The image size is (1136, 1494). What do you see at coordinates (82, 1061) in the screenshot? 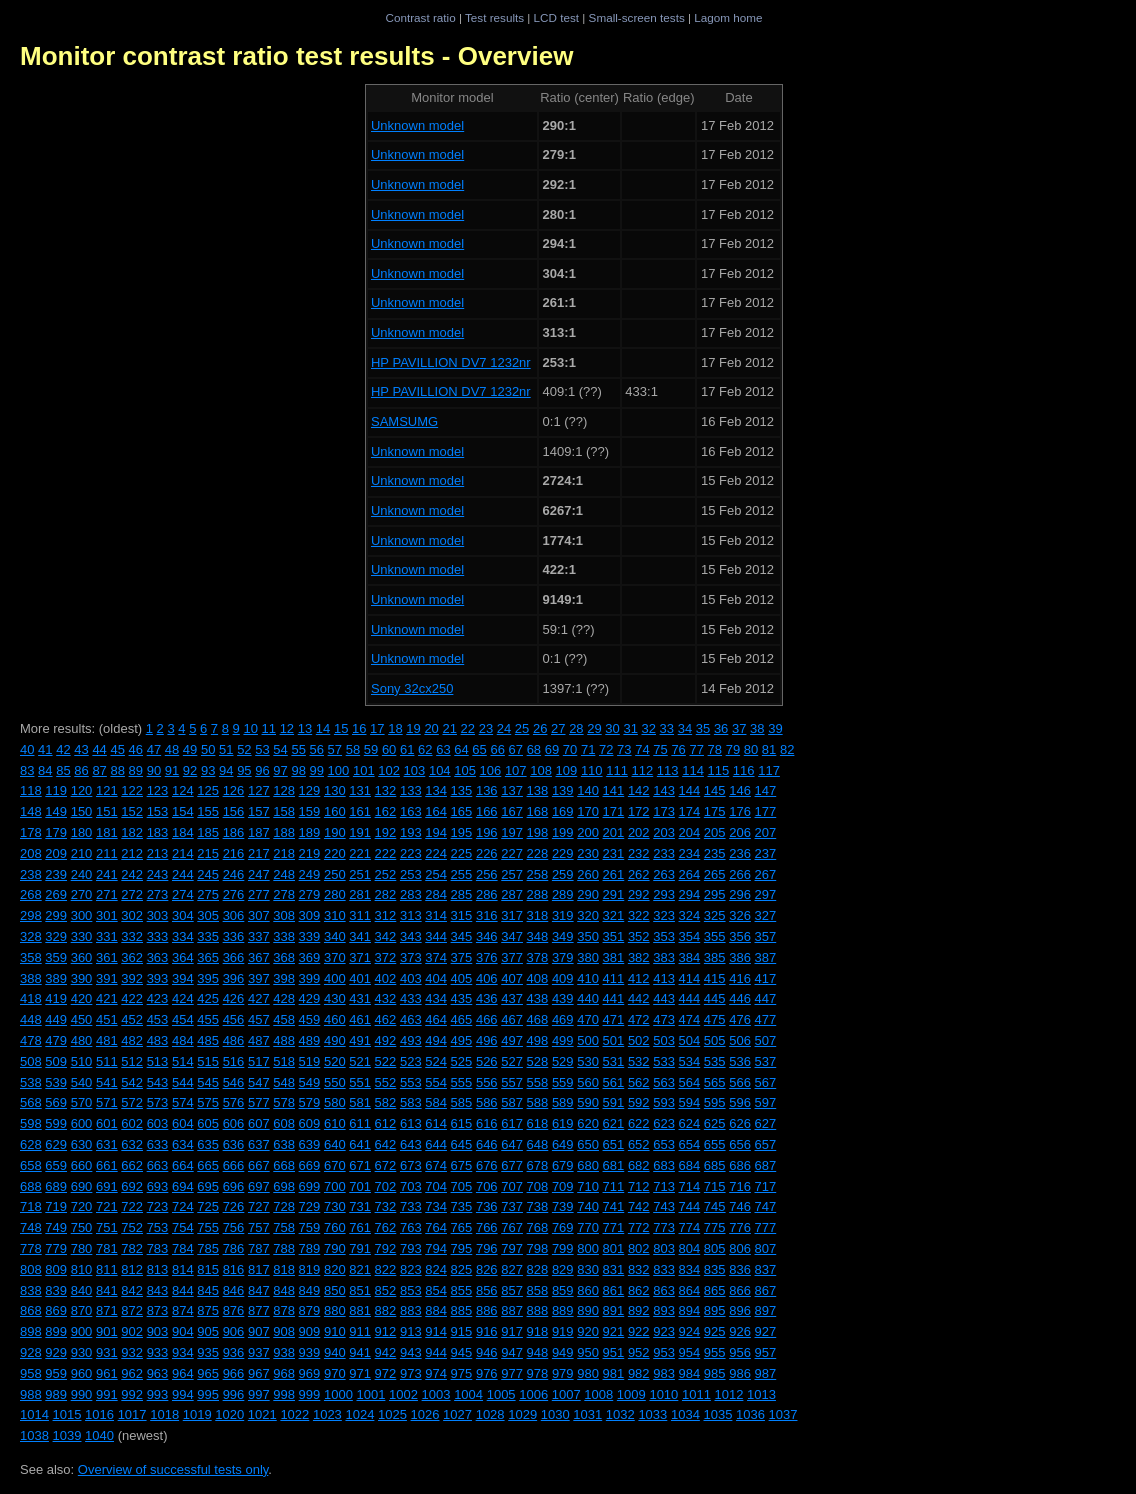
I see `510` at bounding box center [82, 1061].